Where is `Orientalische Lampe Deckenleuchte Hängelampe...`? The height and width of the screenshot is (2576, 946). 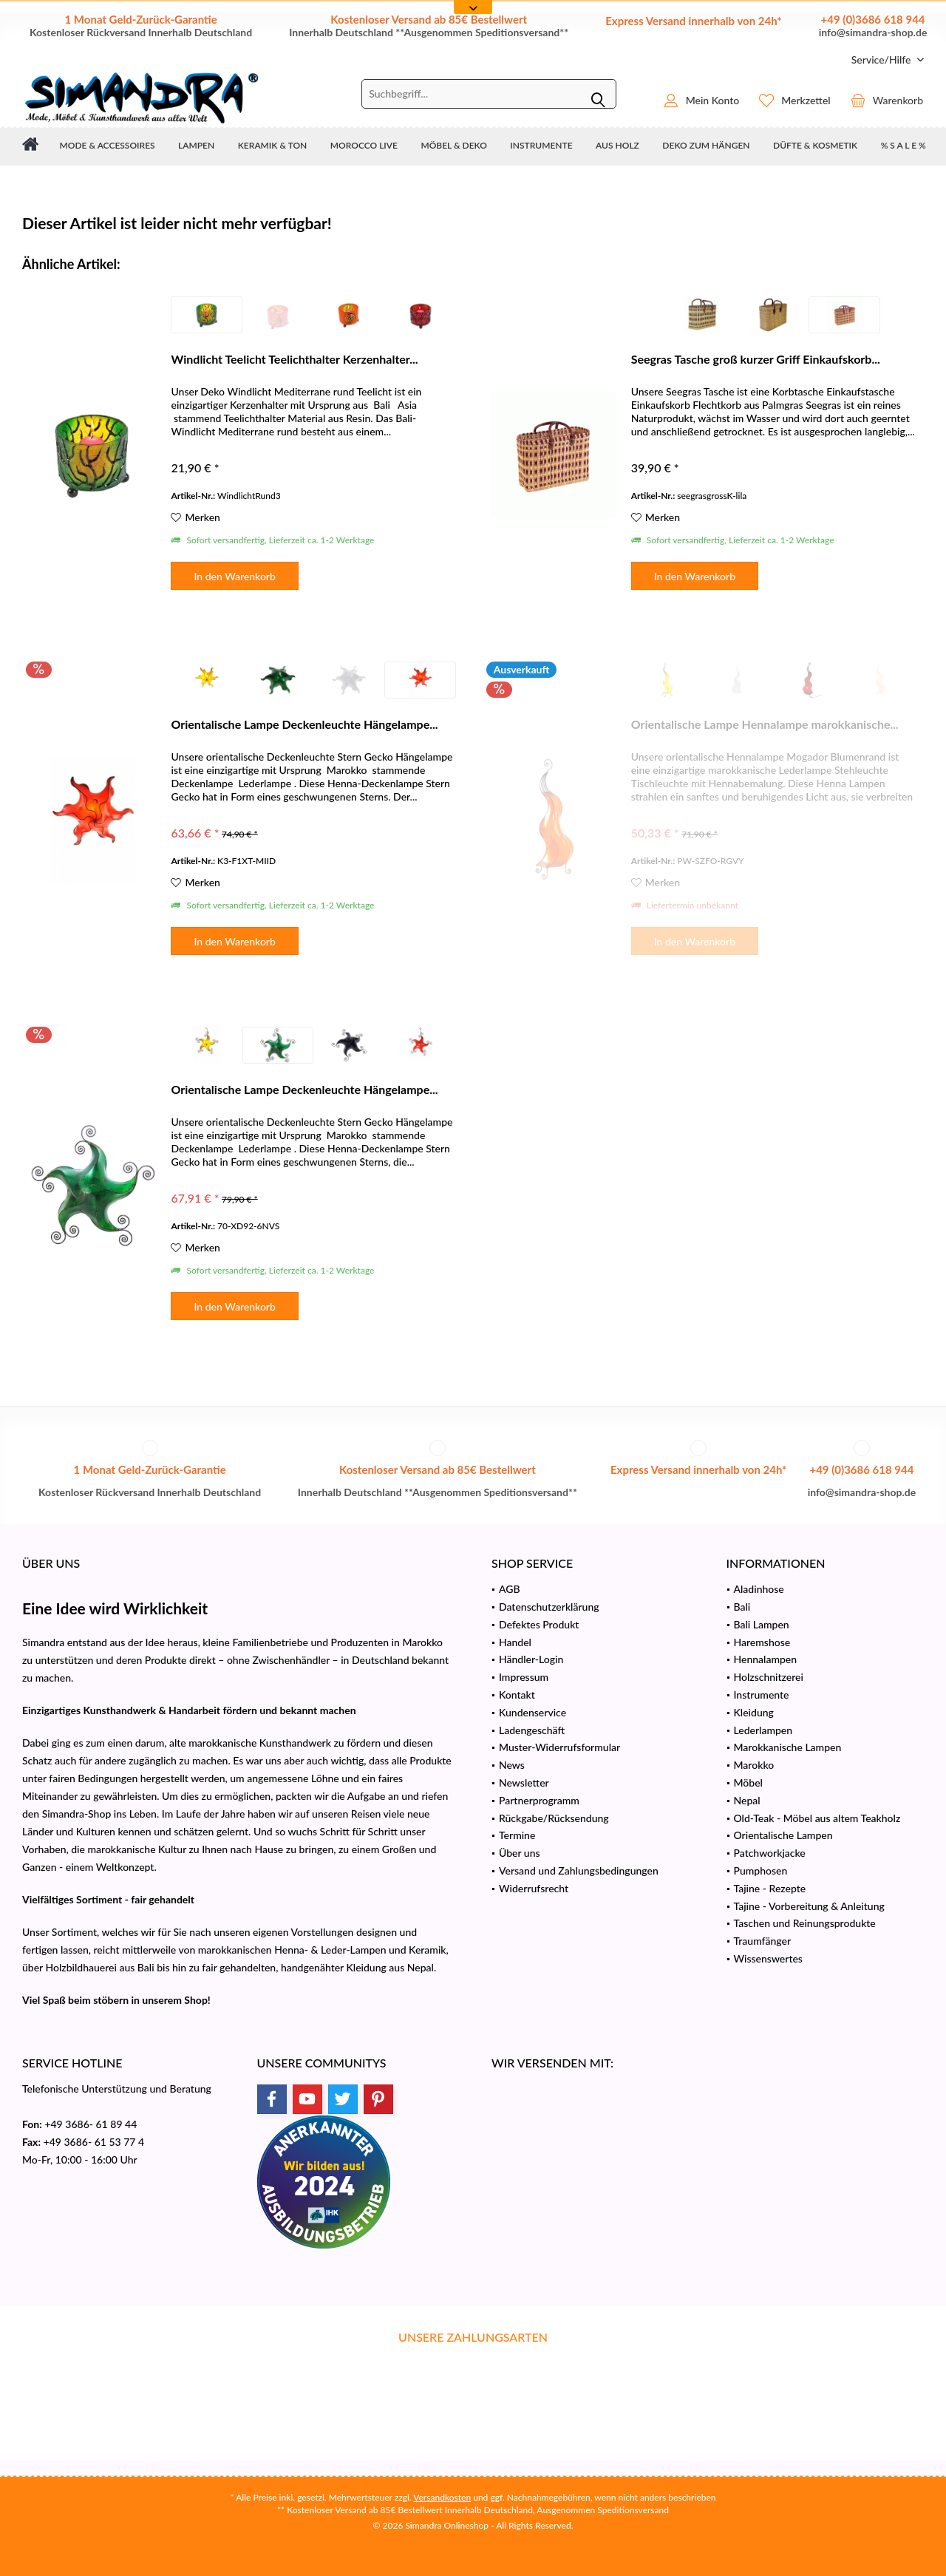
Orientalische Lampe Deckenleuchte Hängelampe... is located at coordinates (304, 724).